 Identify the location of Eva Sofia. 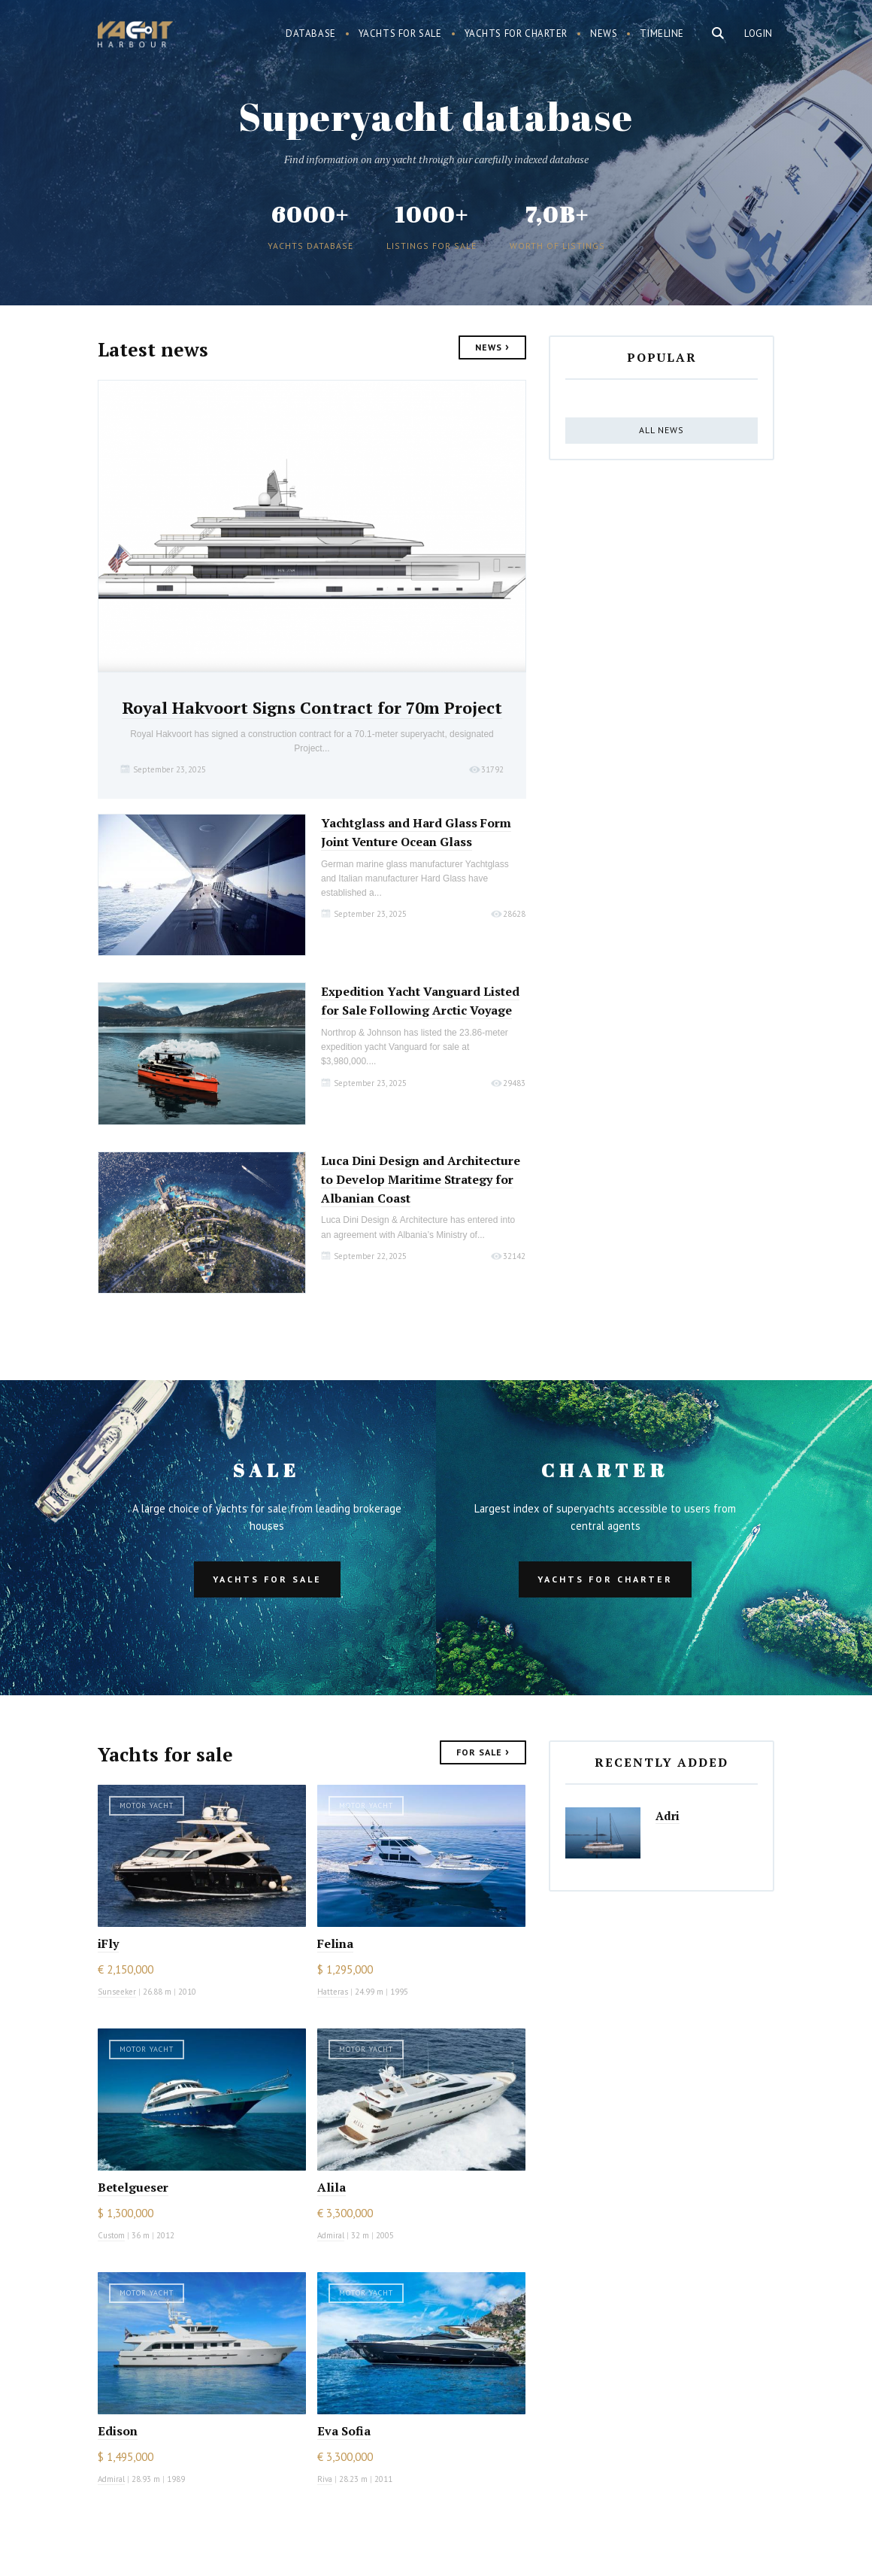
(344, 2431).